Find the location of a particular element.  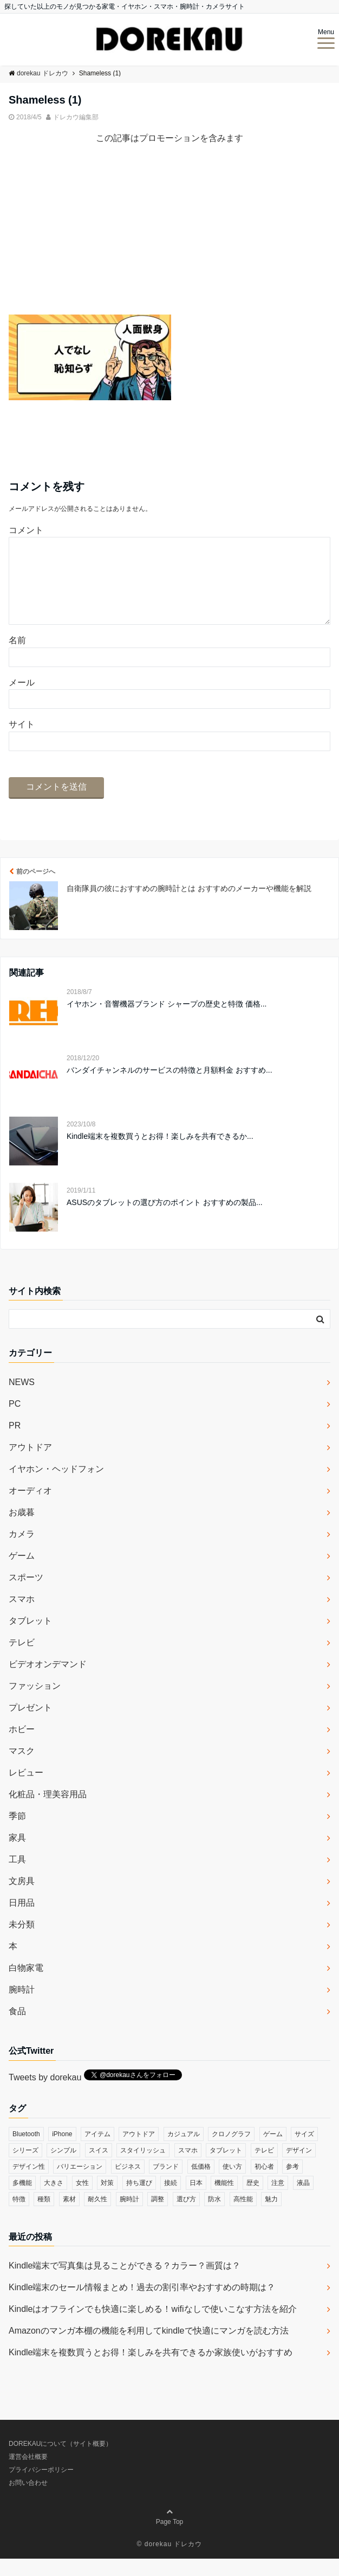

持ち運び [持ち運び (101個の項目)] is located at coordinates (139, 2200).